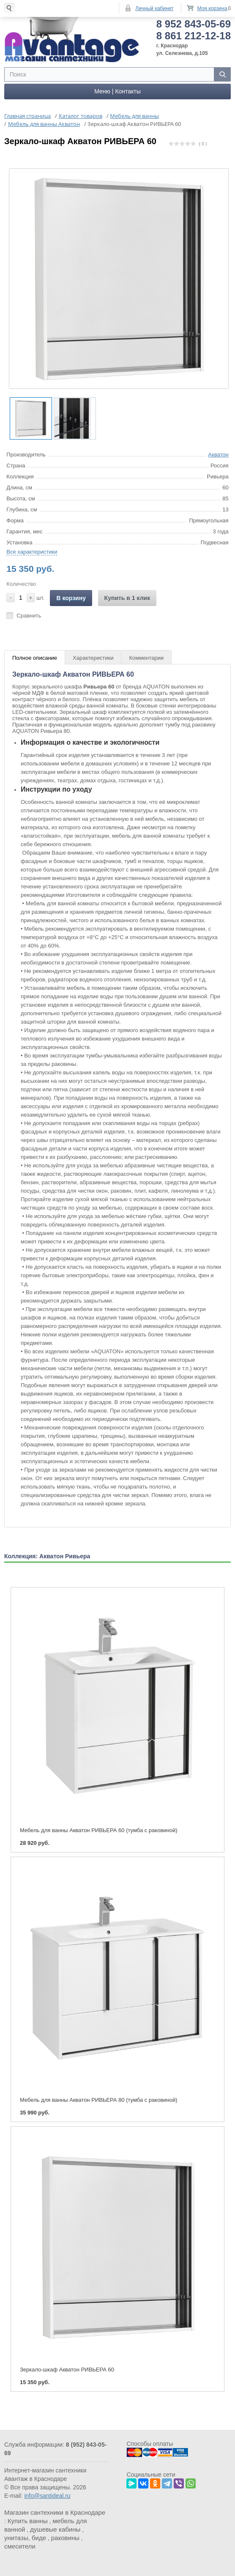 The width and height of the screenshot is (235, 2576). Describe the element at coordinates (20, 2544) in the screenshot. I see `смесители` at that location.